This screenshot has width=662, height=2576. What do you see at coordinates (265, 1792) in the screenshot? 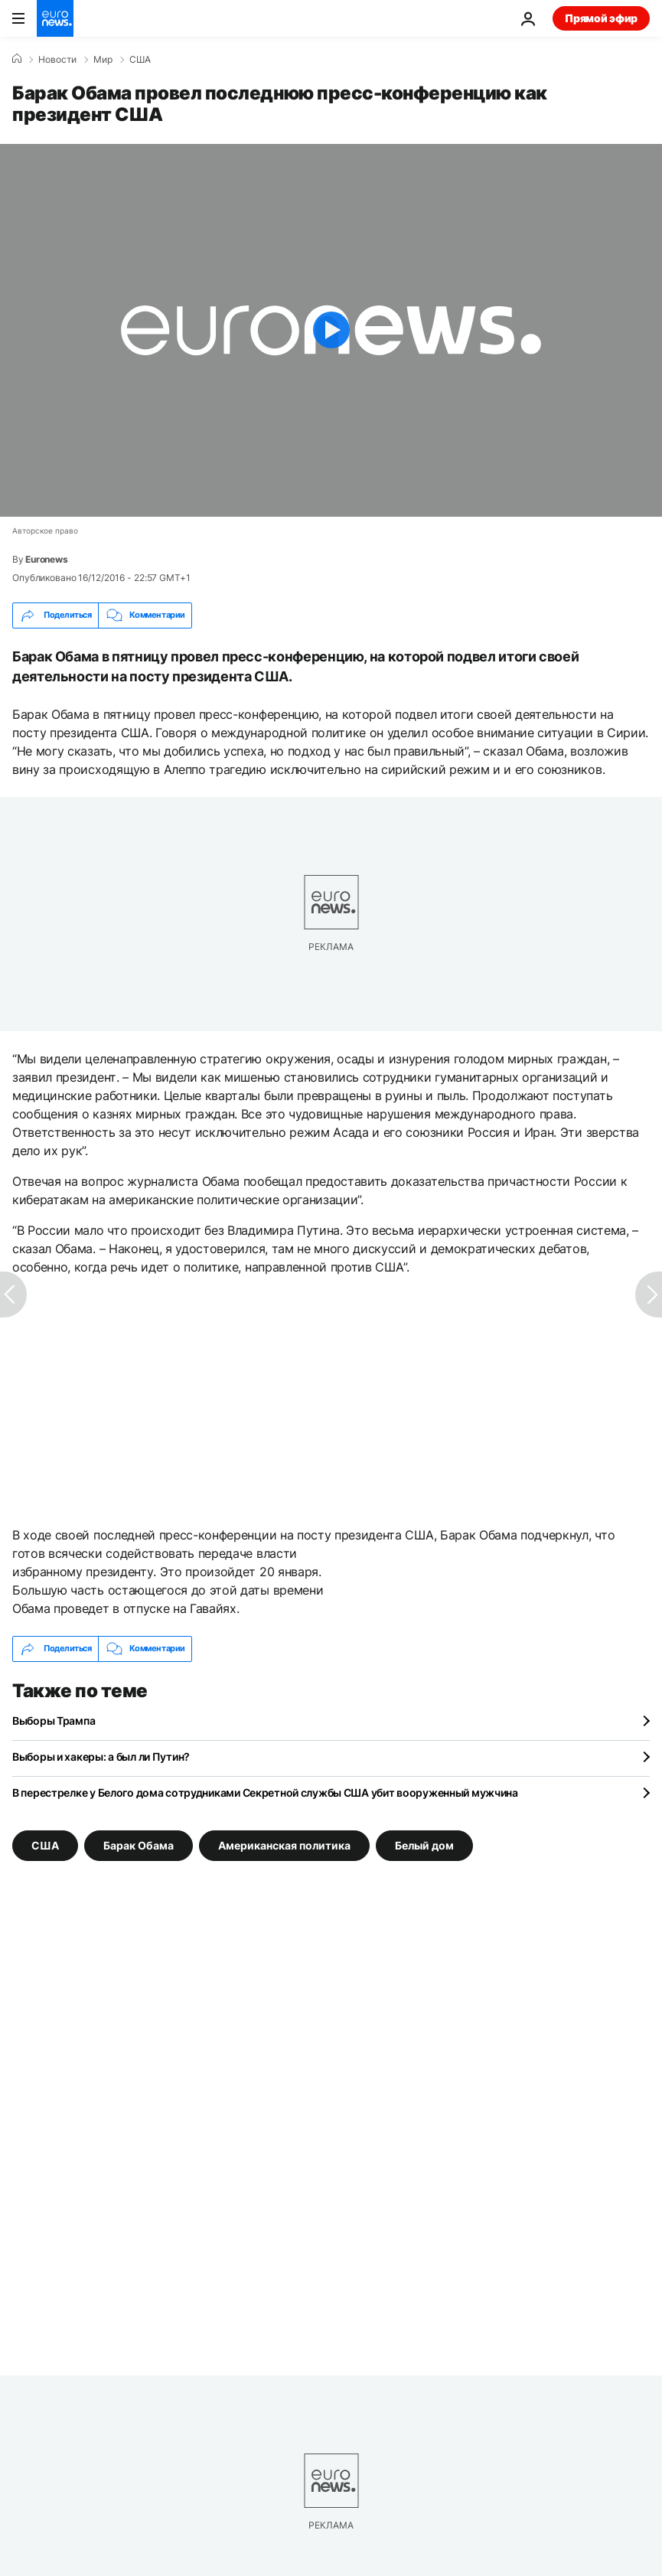
I see `В перестрелке у Белого дома сотрудниками Секретной службы США убит вооруженный мужчина` at bounding box center [265, 1792].